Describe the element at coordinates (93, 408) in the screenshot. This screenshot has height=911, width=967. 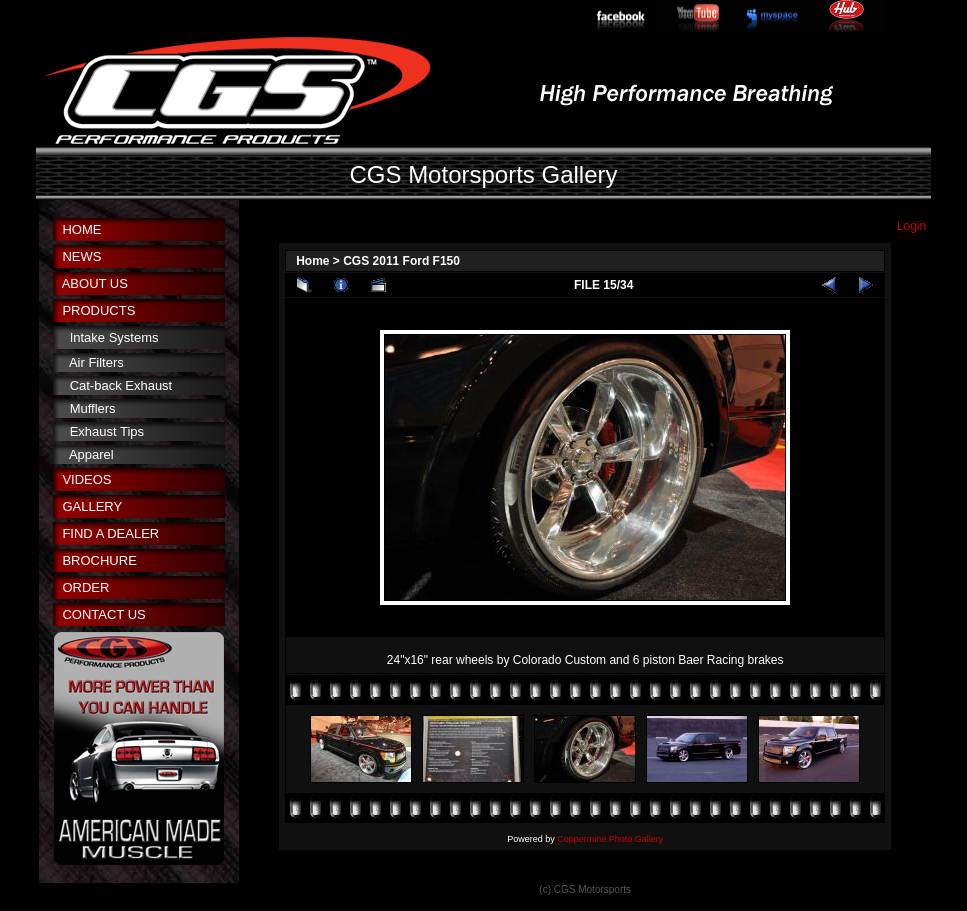
I see `Mufflers` at that location.